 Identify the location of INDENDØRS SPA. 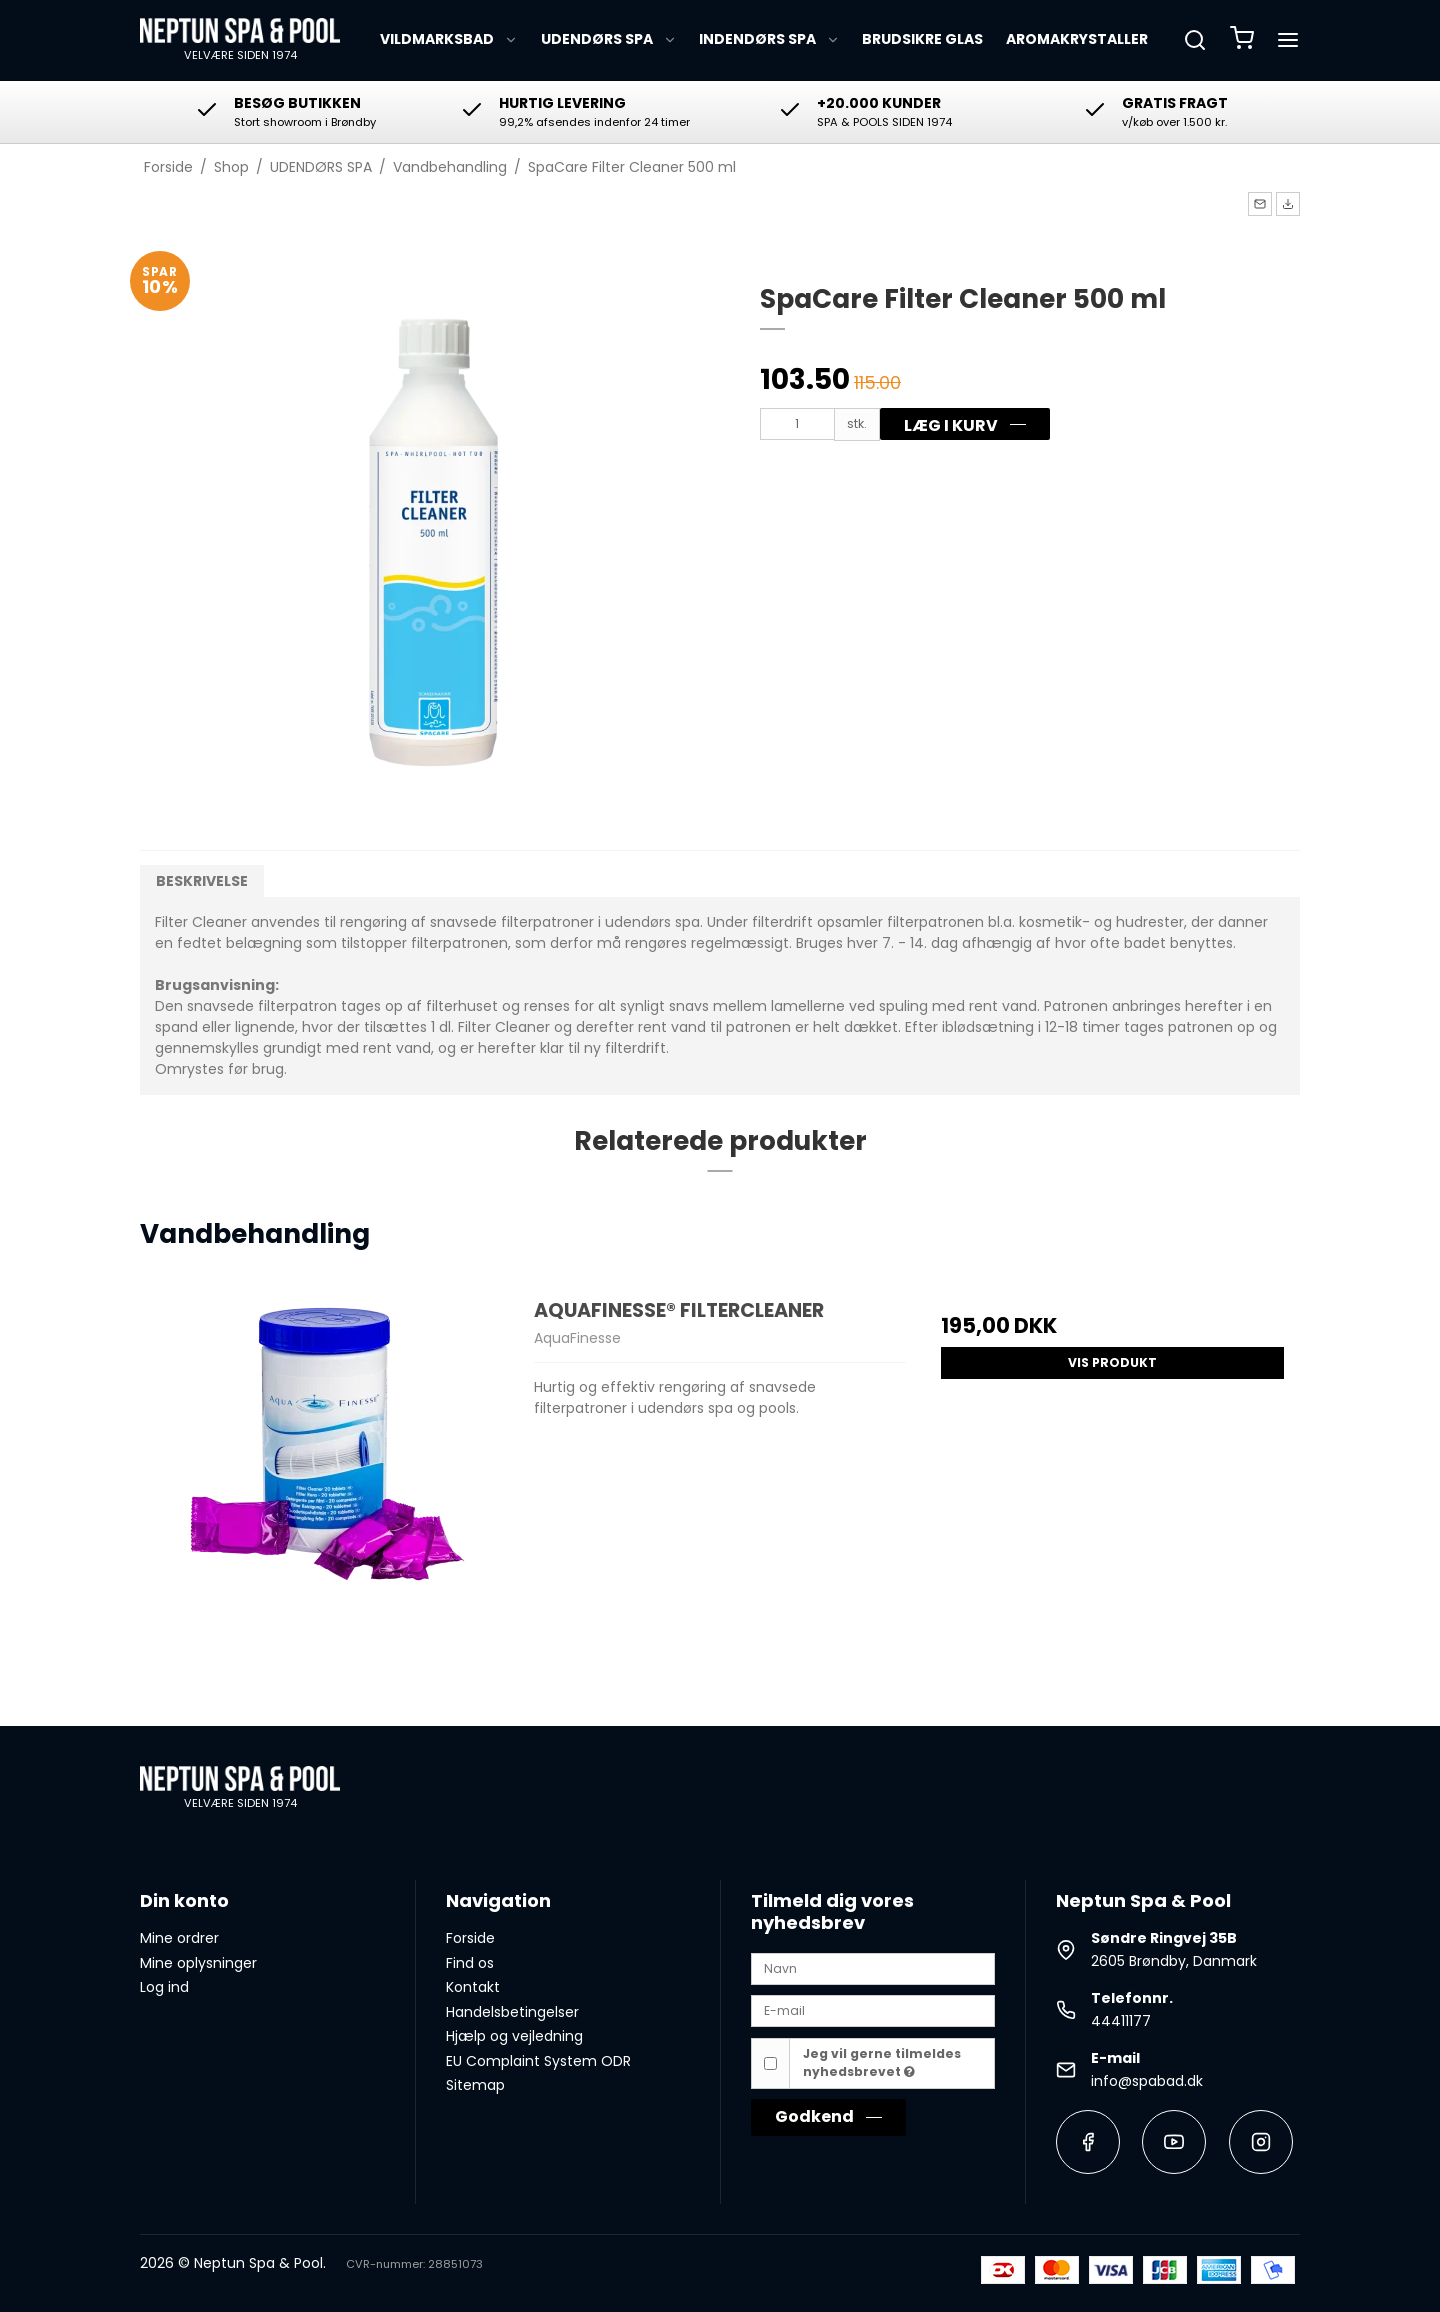
(769, 39).